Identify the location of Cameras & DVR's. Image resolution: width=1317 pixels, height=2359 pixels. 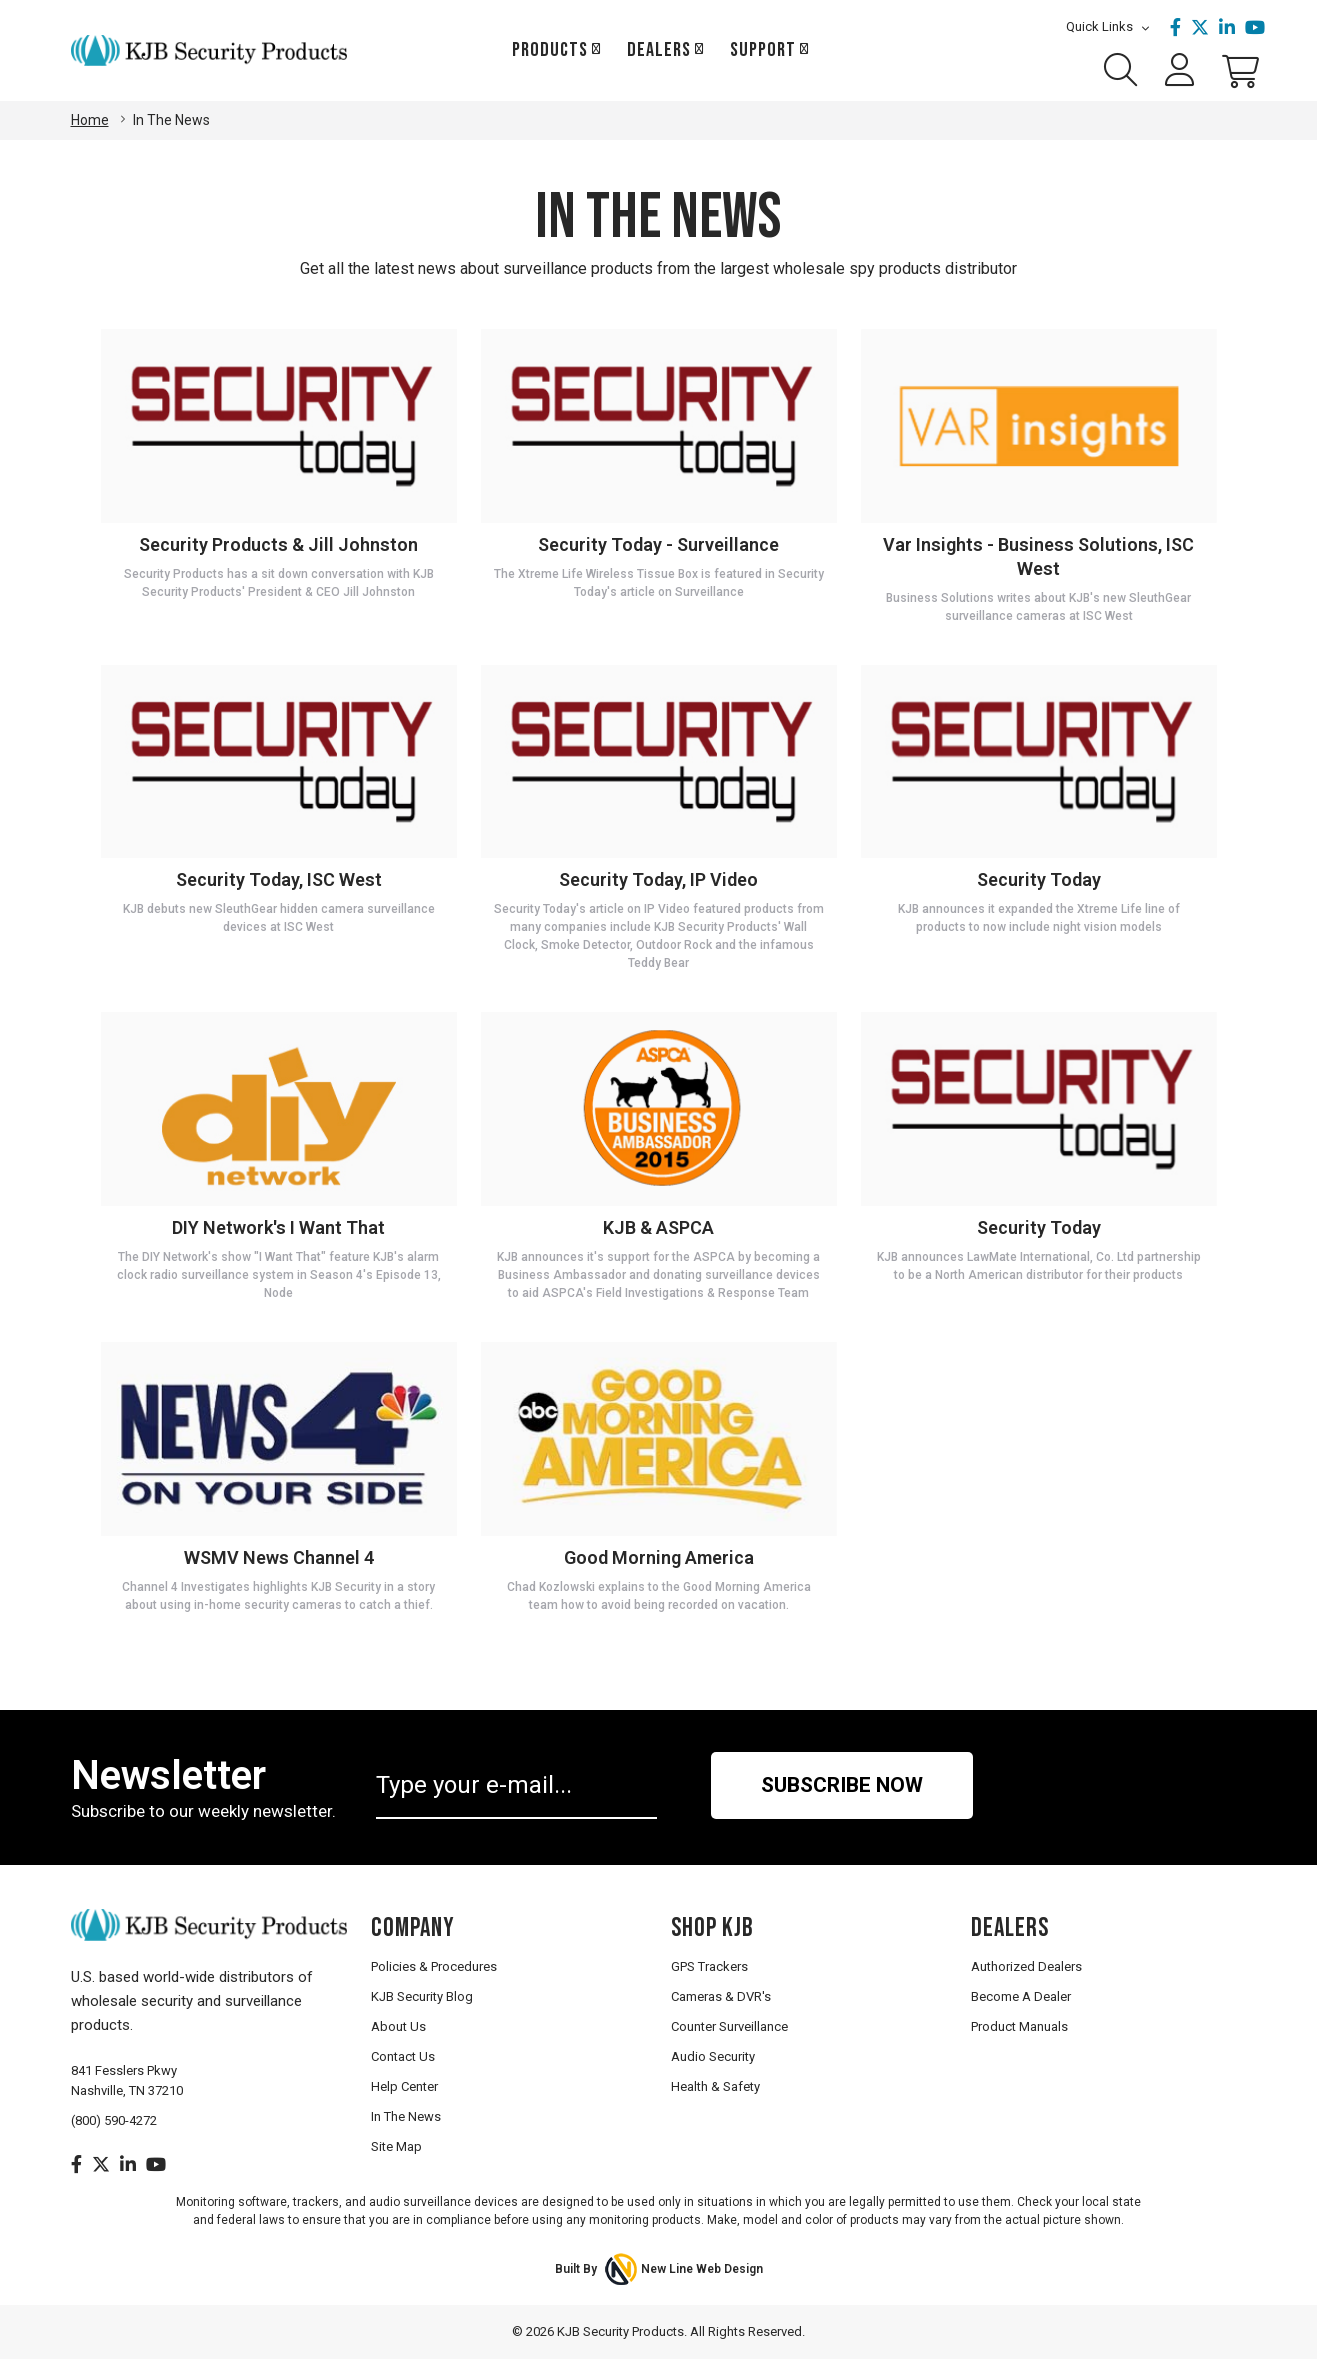
(721, 1996).